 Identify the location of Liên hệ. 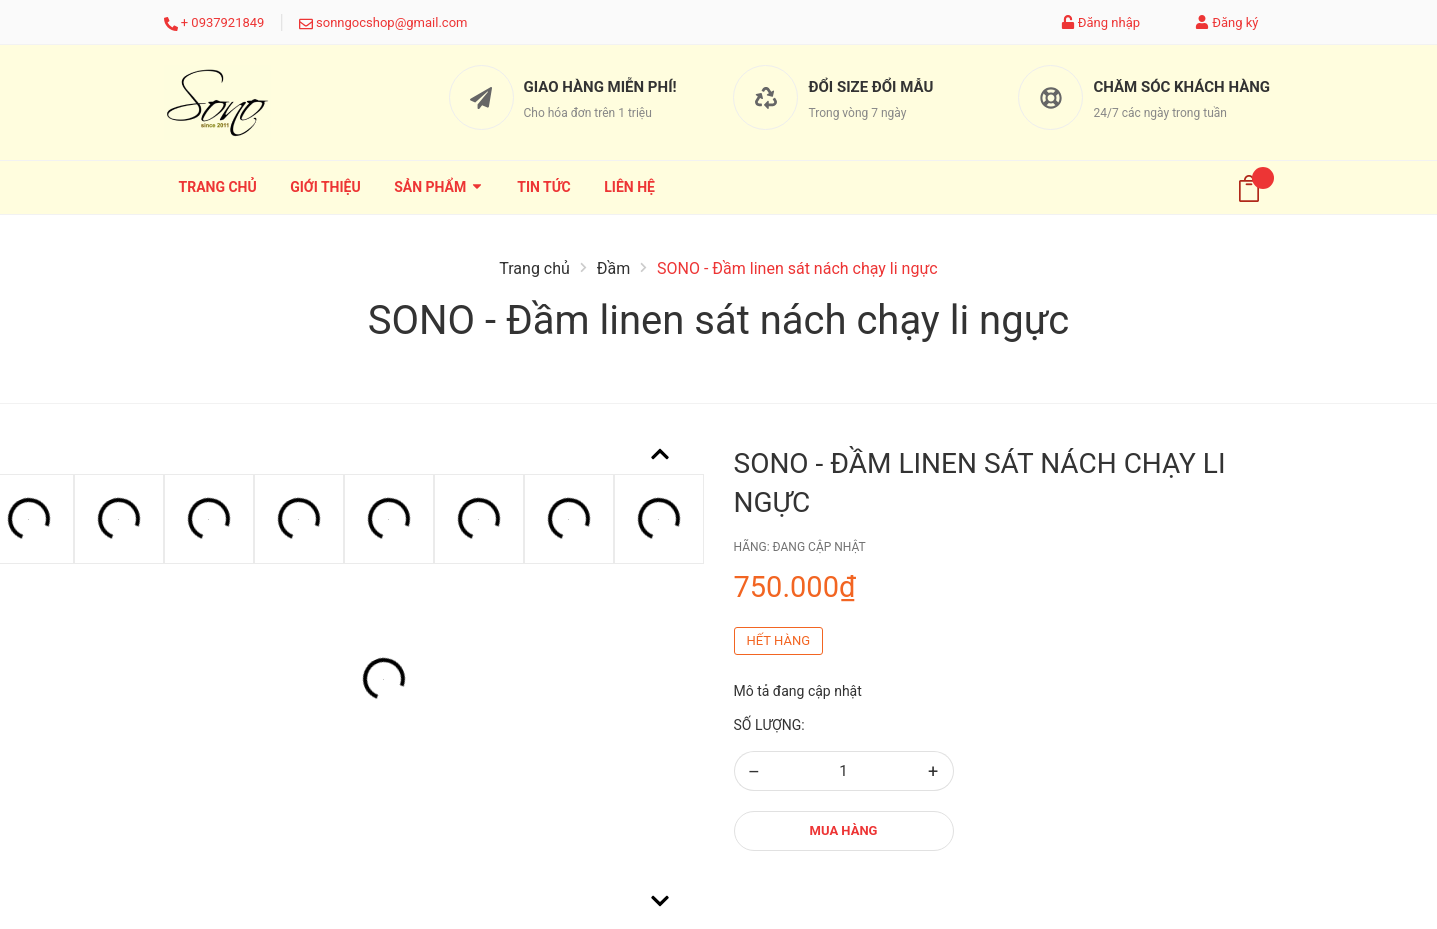
(629, 187).